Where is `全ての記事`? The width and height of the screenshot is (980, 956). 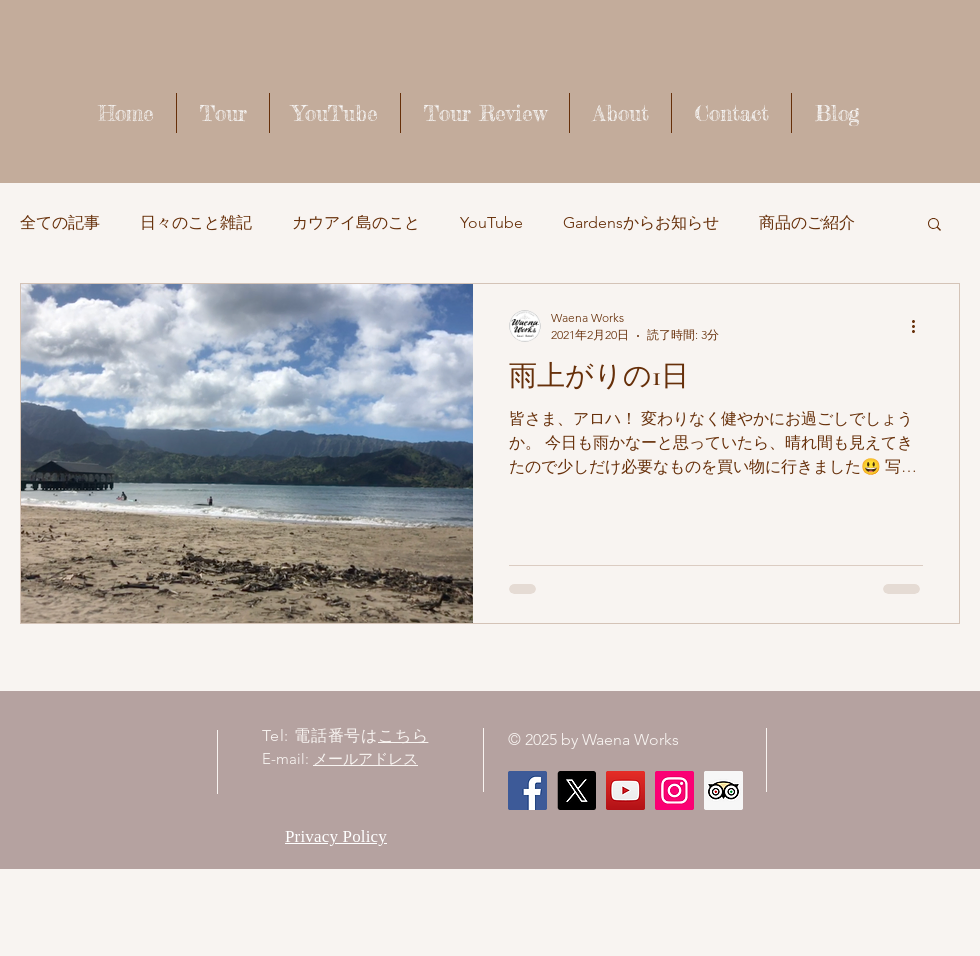 全ての記事 is located at coordinates (60, 222).